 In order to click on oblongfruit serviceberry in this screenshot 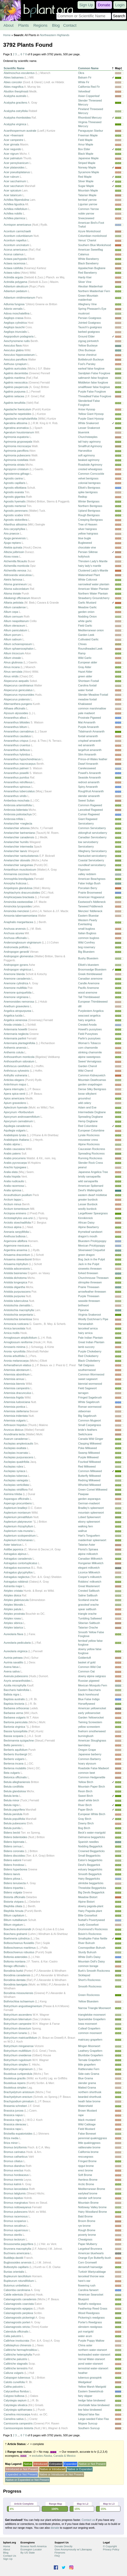, I will do `click(92, 832)`.